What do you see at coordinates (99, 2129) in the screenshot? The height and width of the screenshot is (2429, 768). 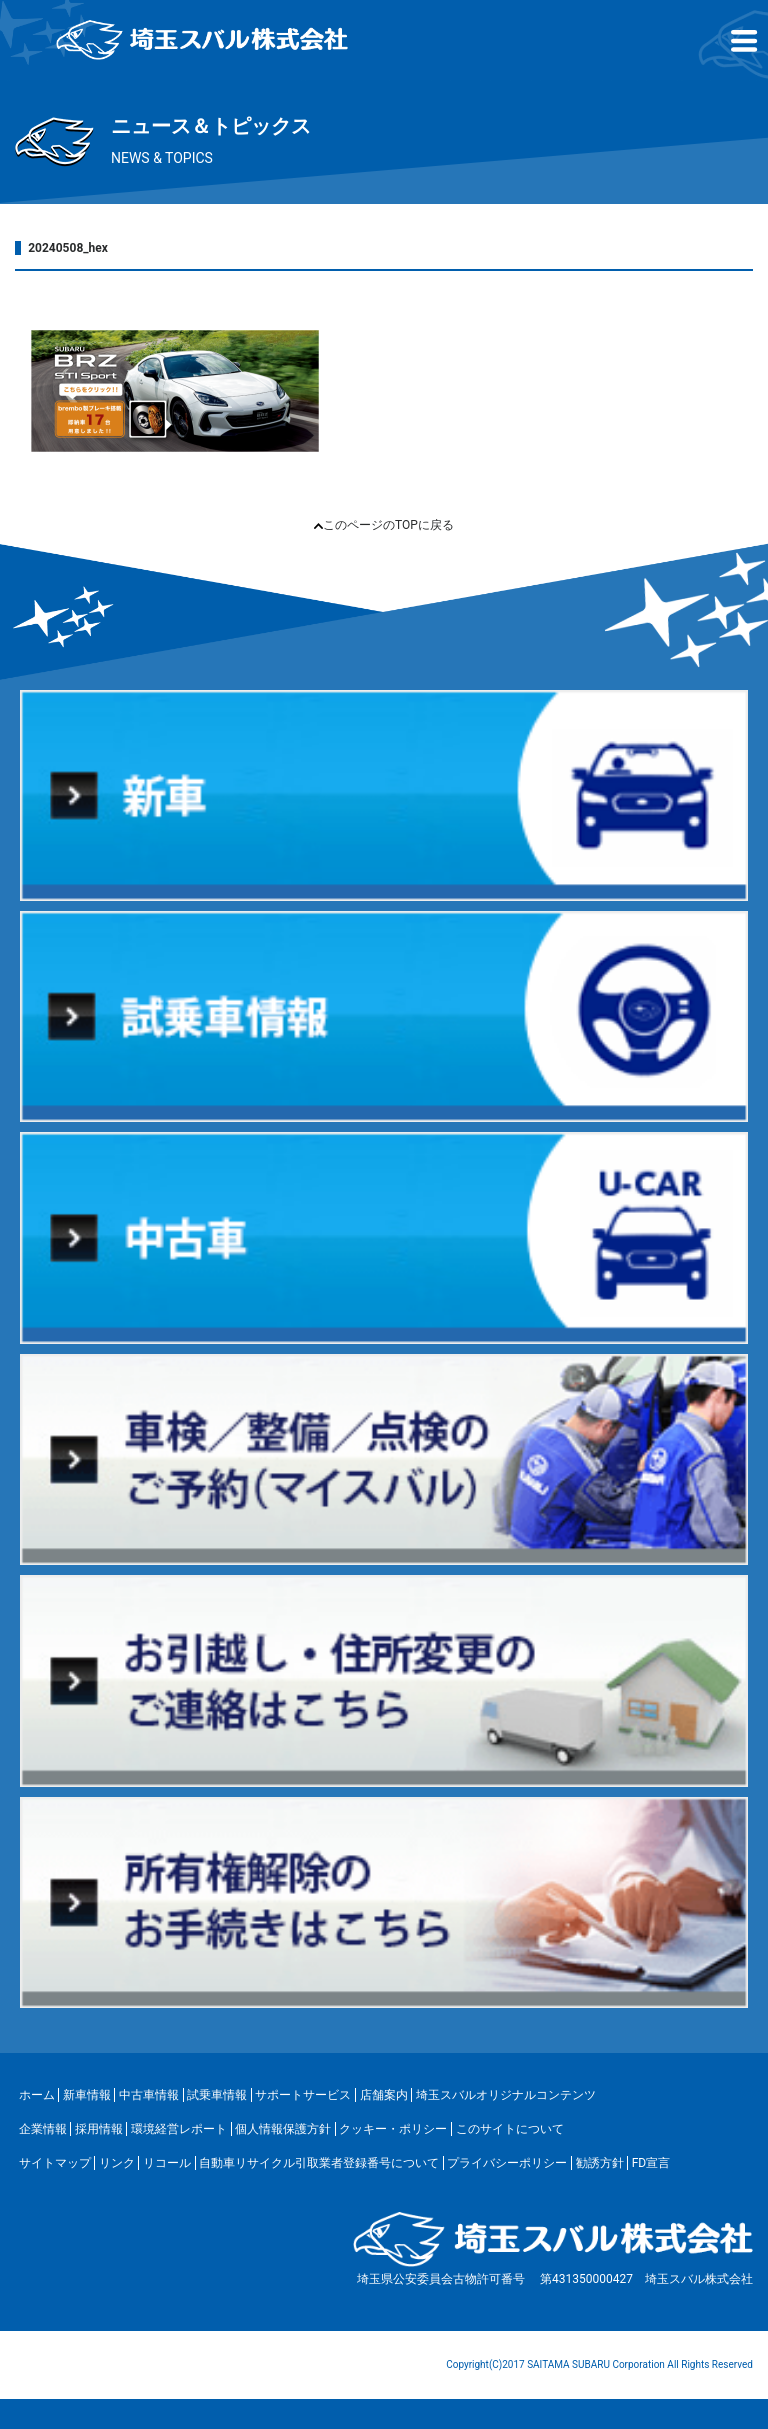 I see `採用情報` at bounding box center [99, 2129].